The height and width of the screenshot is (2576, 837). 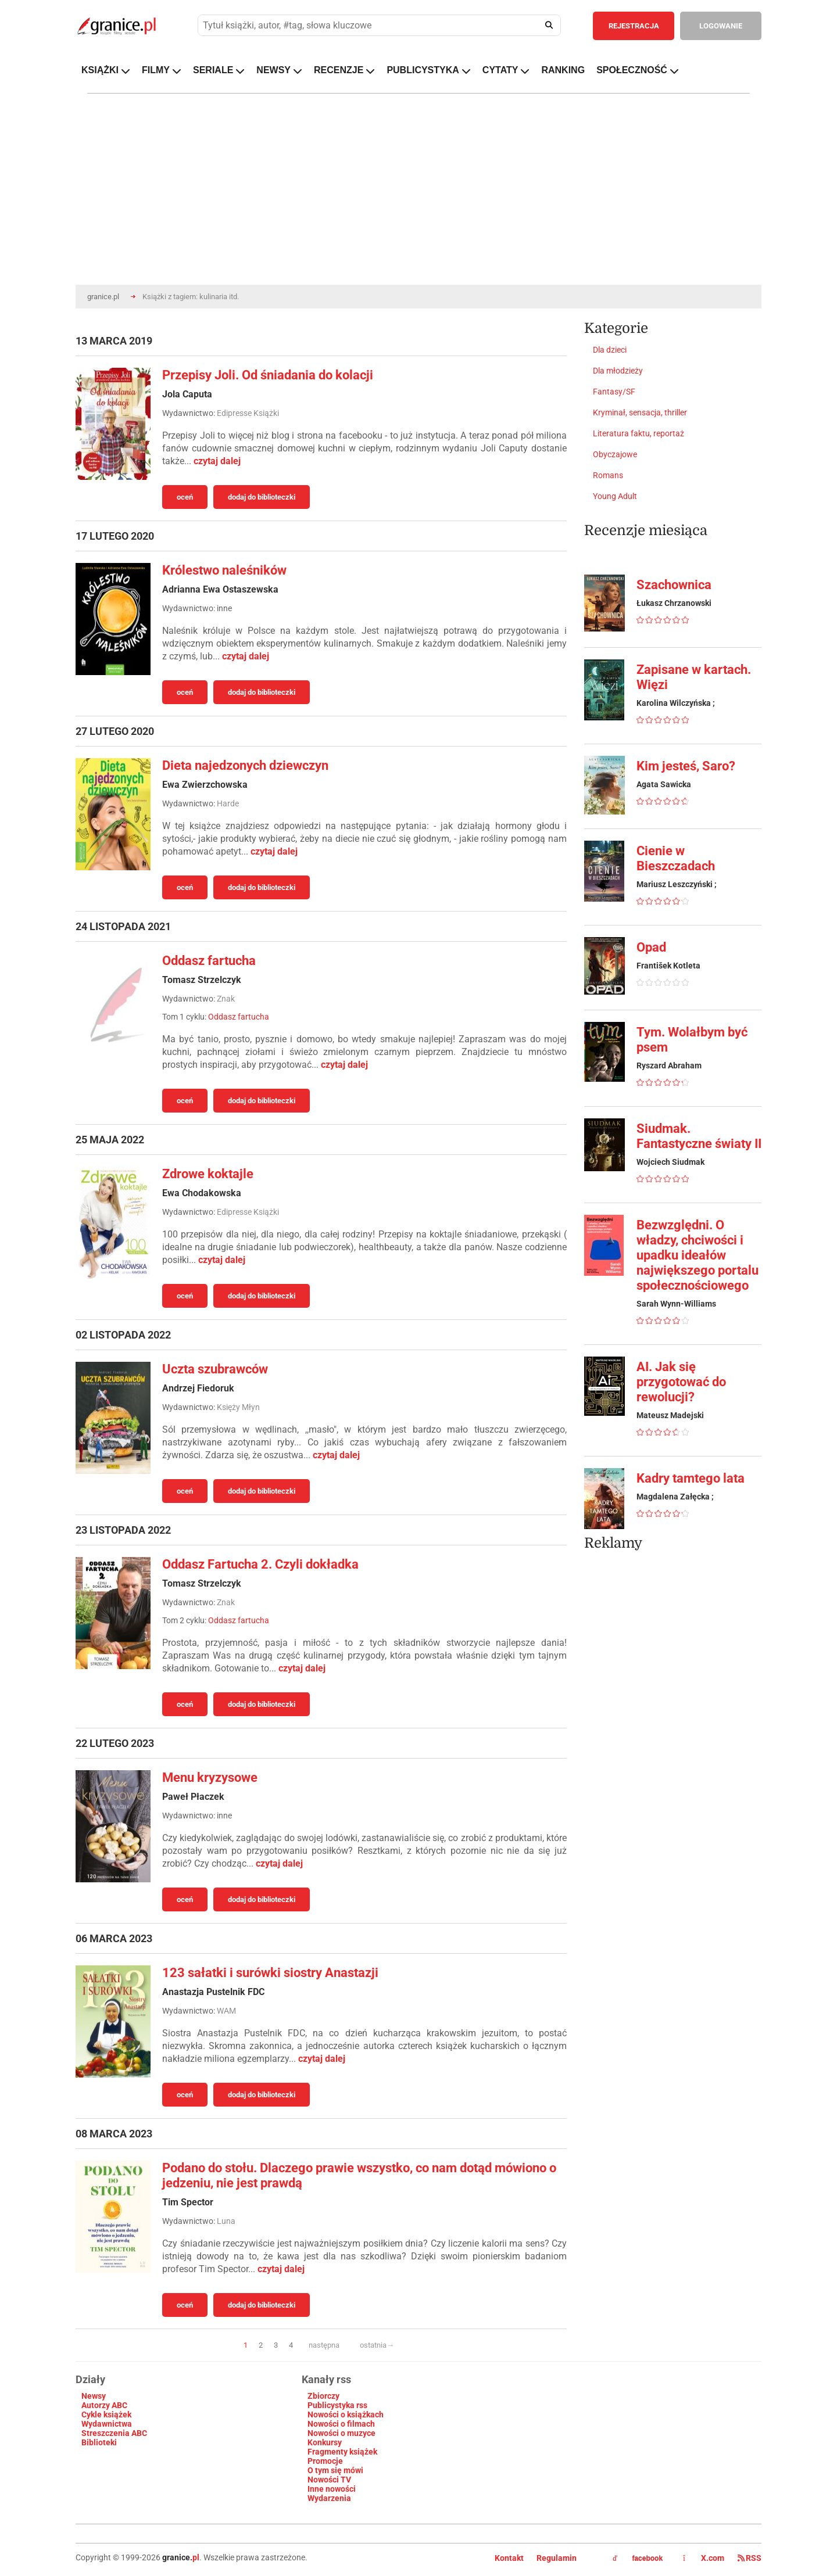 What do you see at coordinates (245, 765) in the screenshot?
I see `Dieta najedzonych dziewczyn` at bounding box center [245, 765].